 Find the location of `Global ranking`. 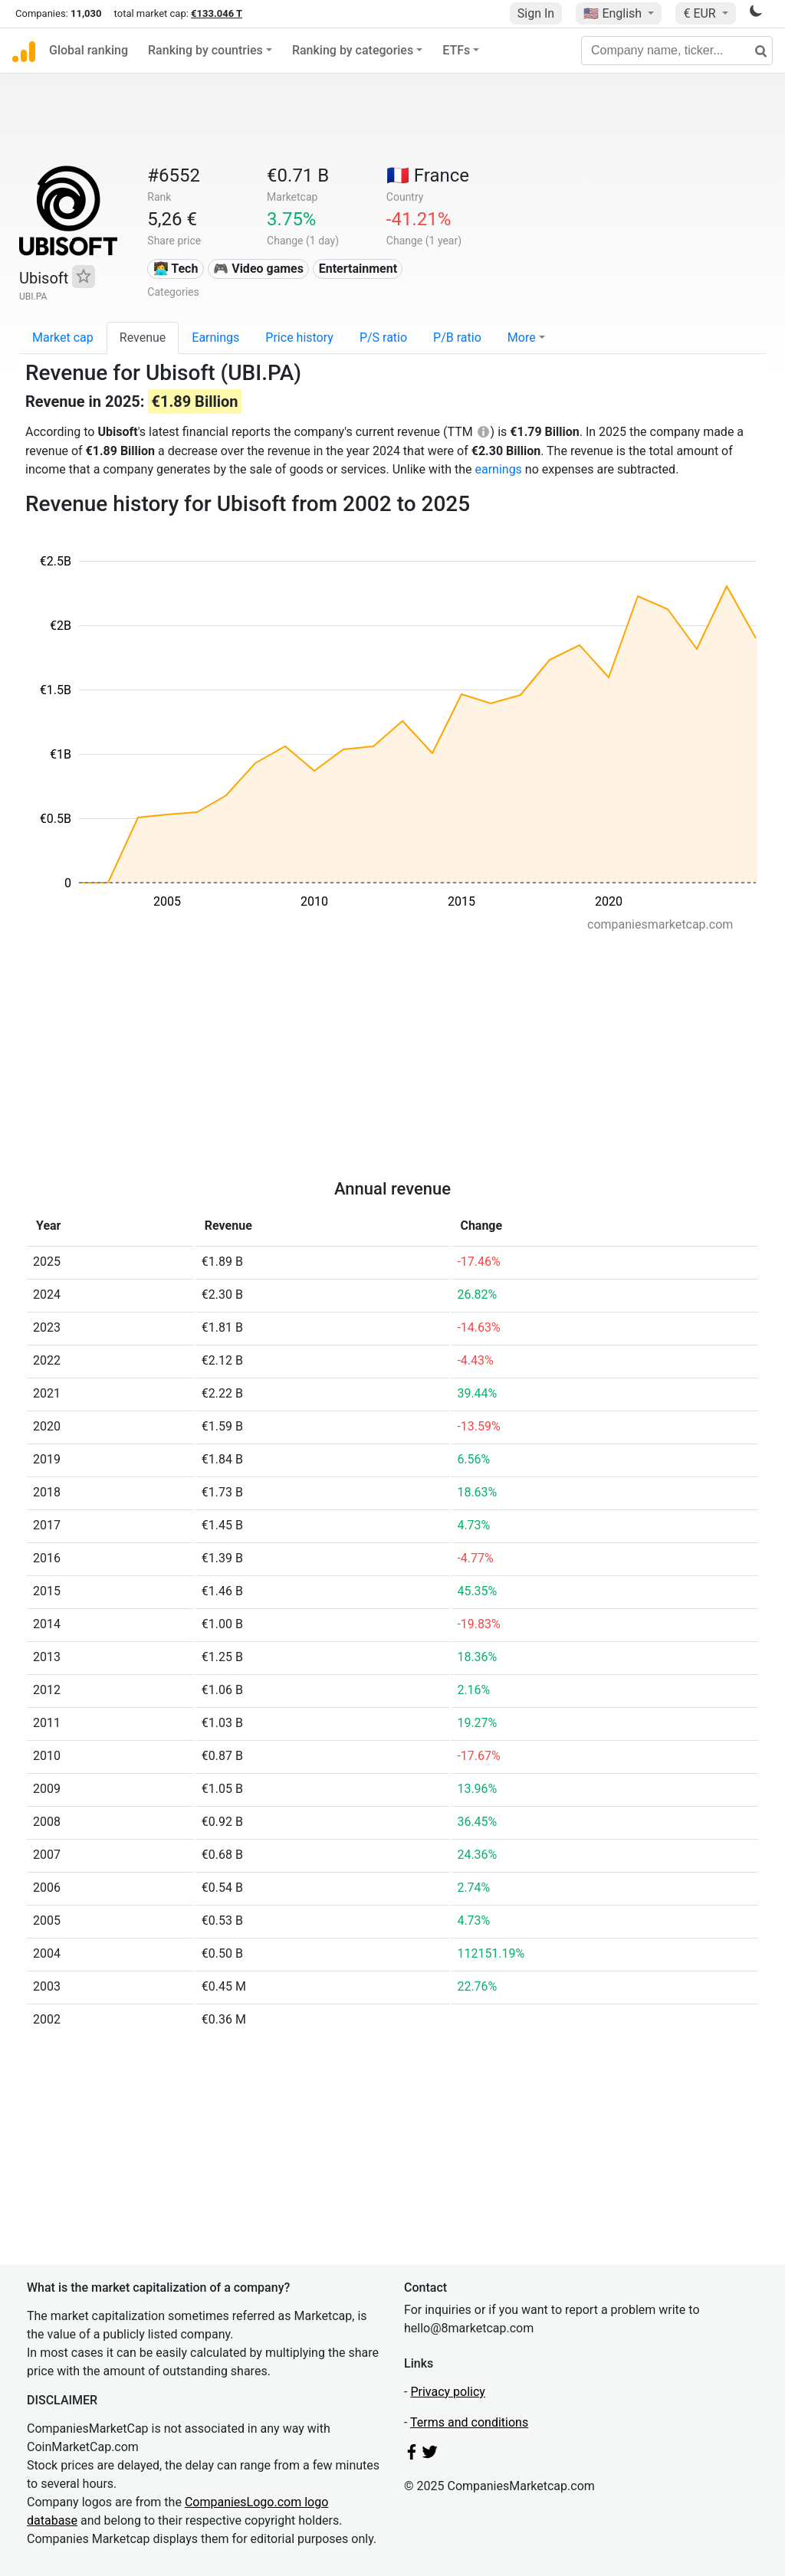

Global ranking is located at coordinates (88, 50).